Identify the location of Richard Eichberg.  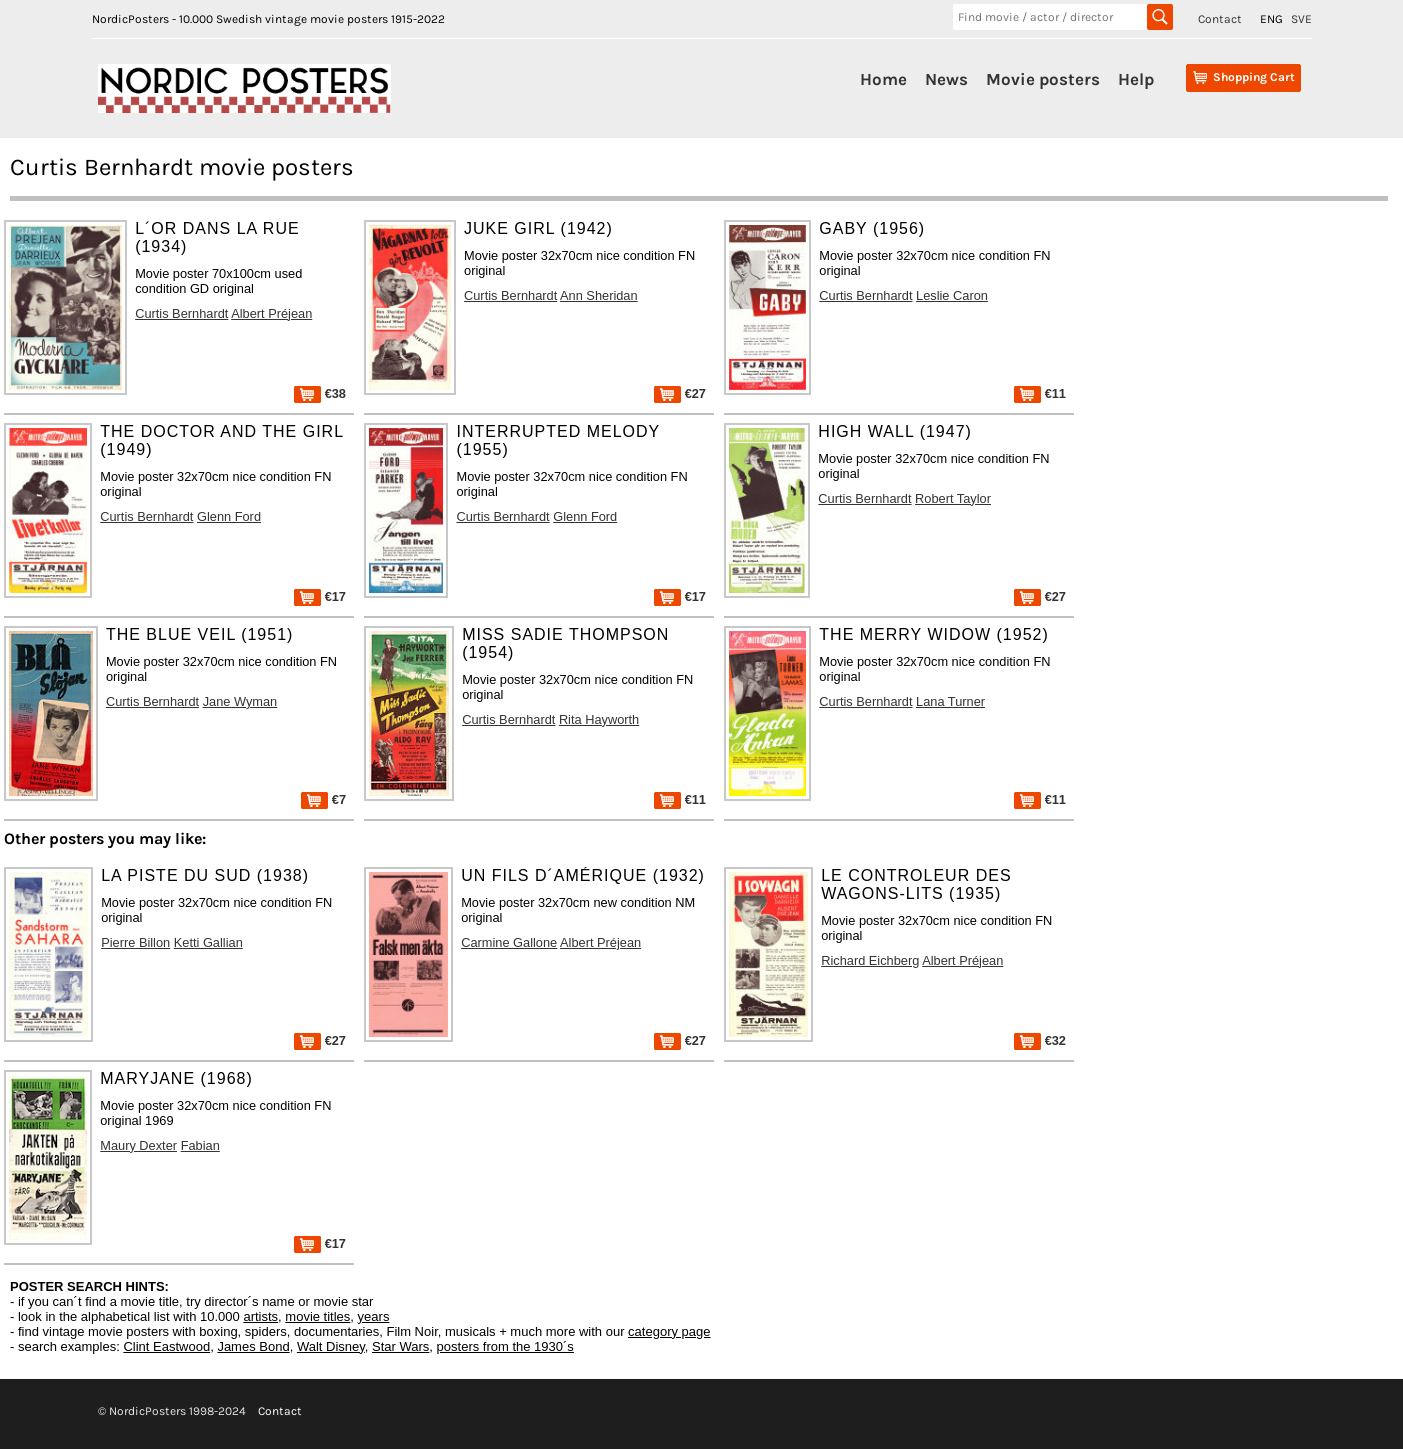
(870, 960).